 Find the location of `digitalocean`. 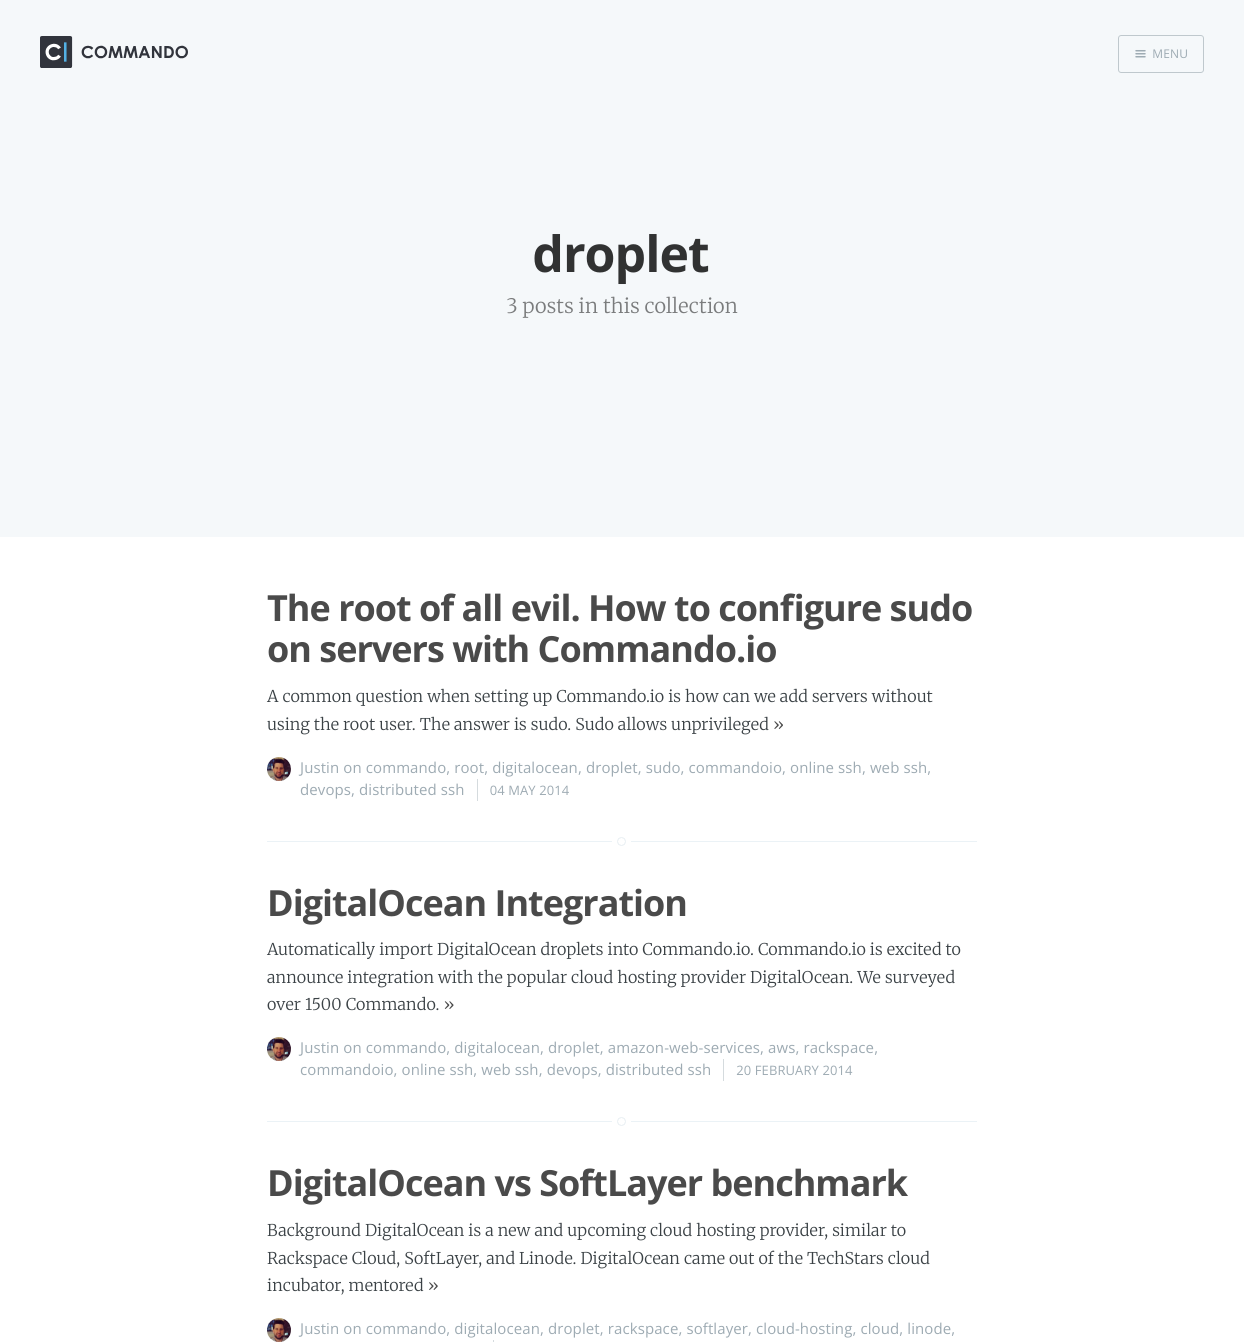

digitalocean is located at coordinates (535, 768).